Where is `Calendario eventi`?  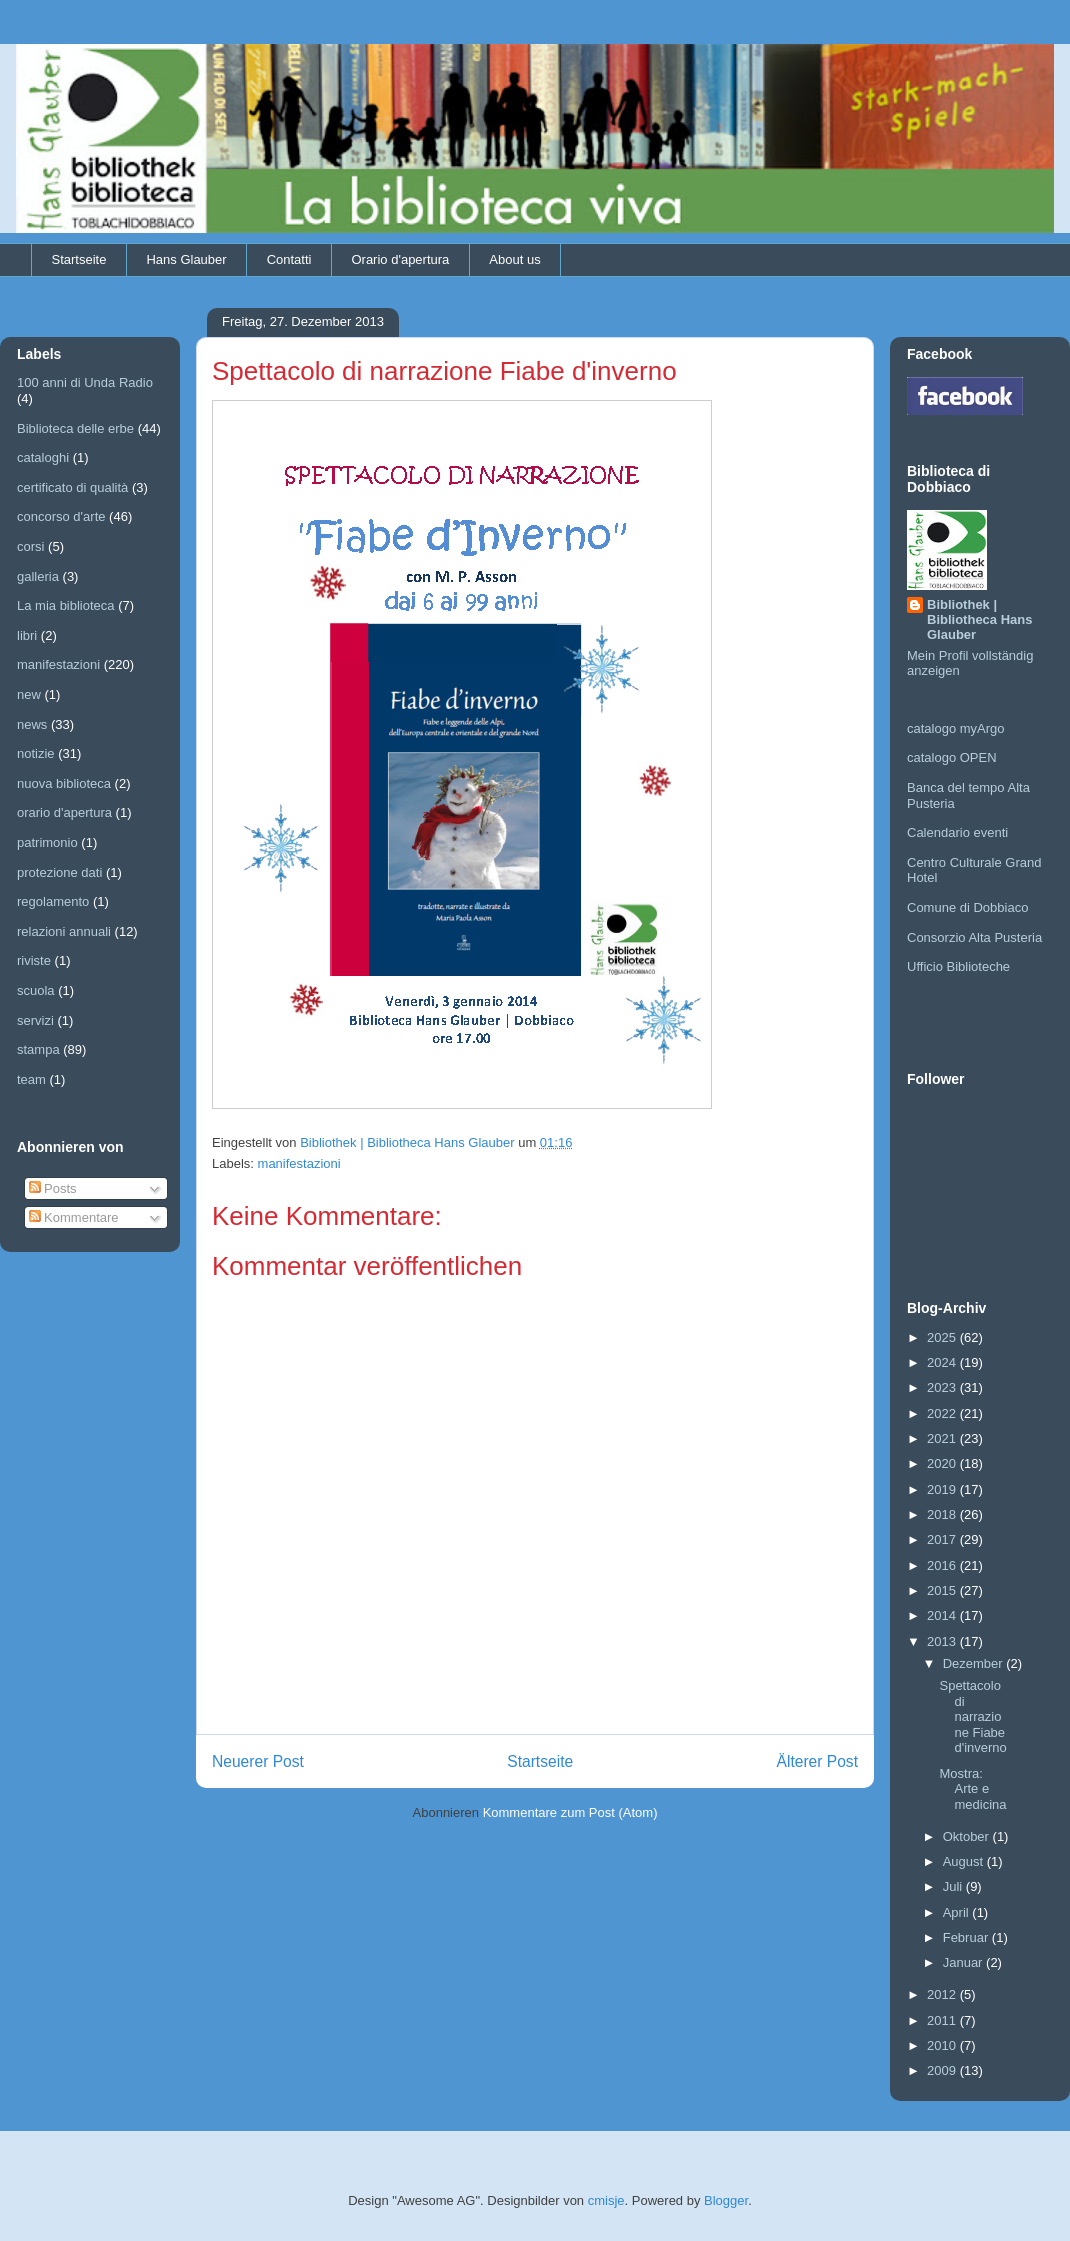
Calendario eventi is located at coordinates (957, 832).